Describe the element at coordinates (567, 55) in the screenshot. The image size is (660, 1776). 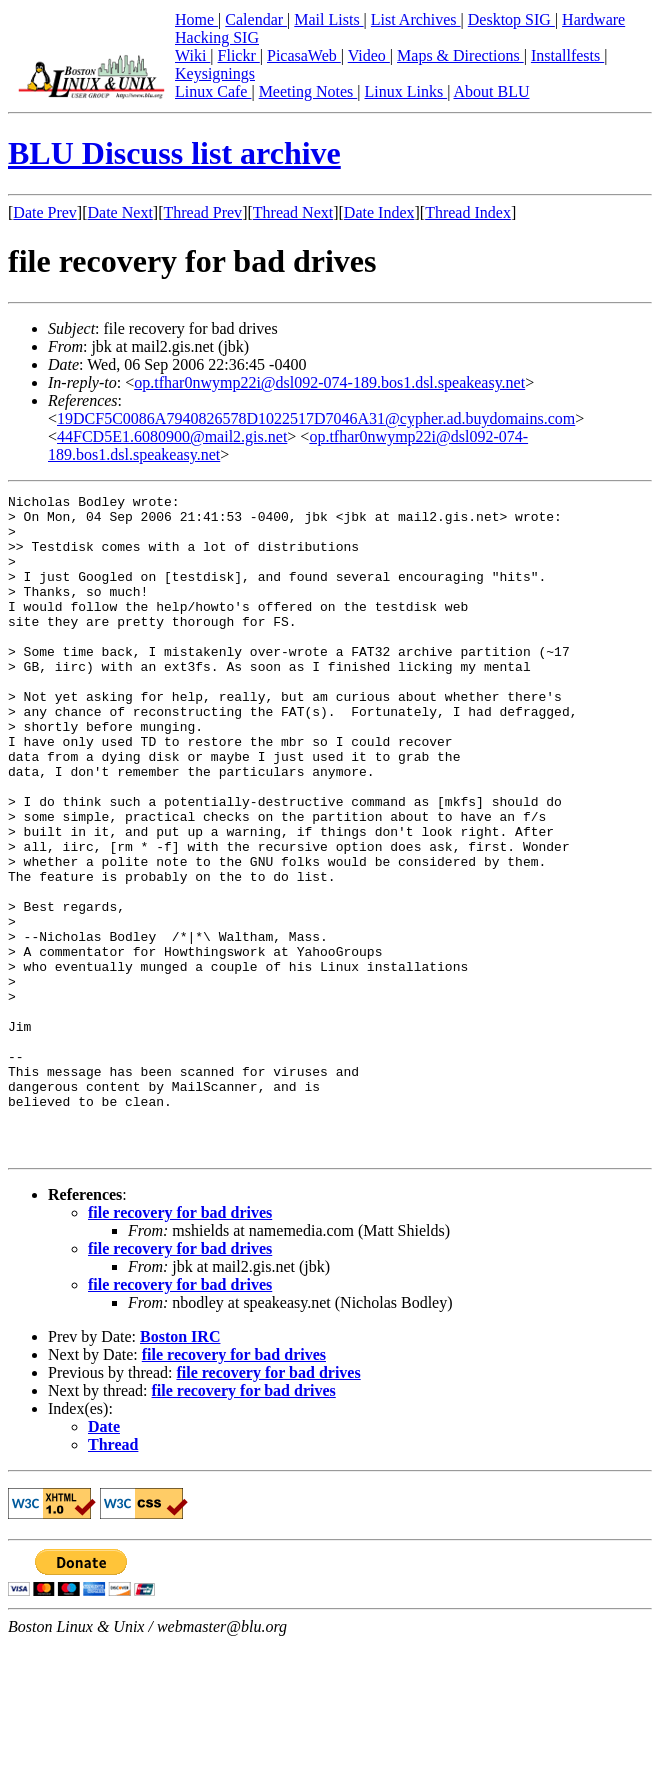
I see `Installfests` at that location.